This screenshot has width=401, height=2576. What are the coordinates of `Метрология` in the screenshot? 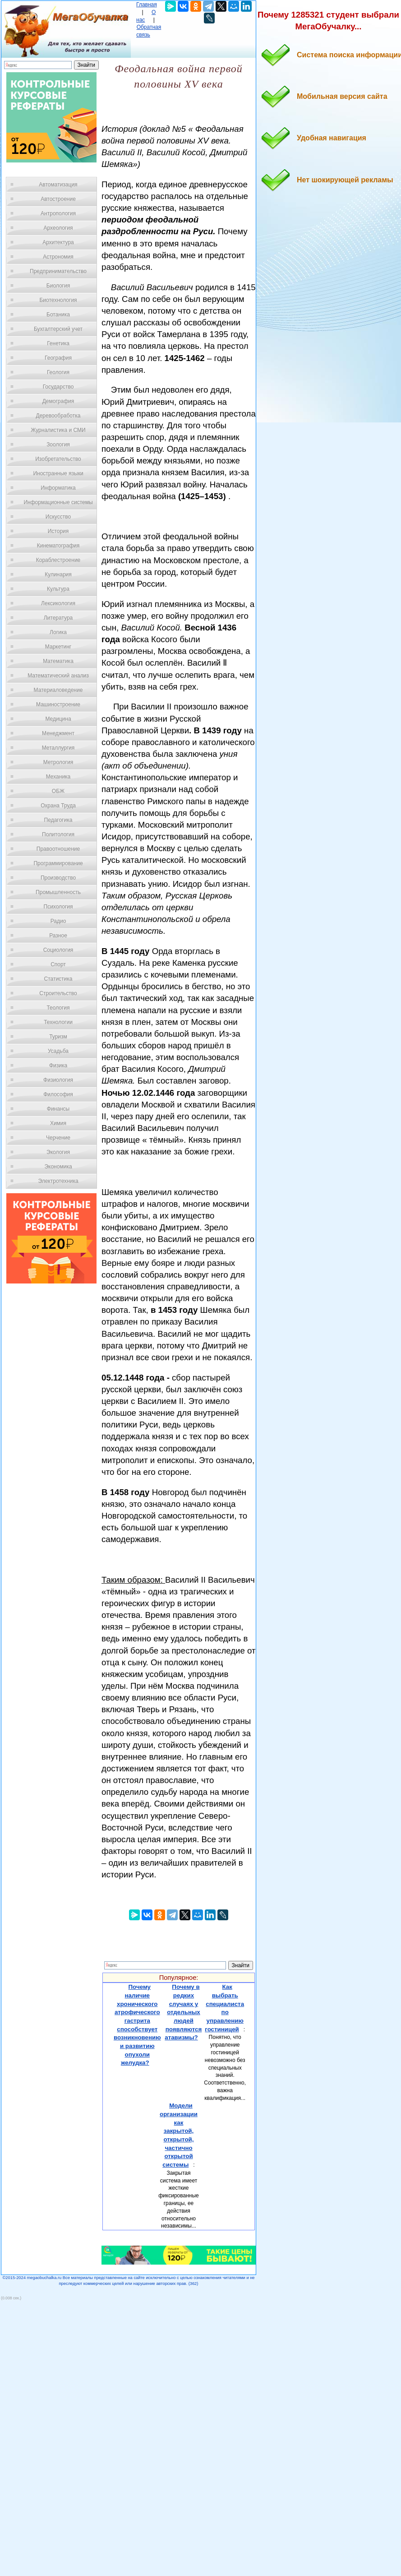 It's located at (58, 762).